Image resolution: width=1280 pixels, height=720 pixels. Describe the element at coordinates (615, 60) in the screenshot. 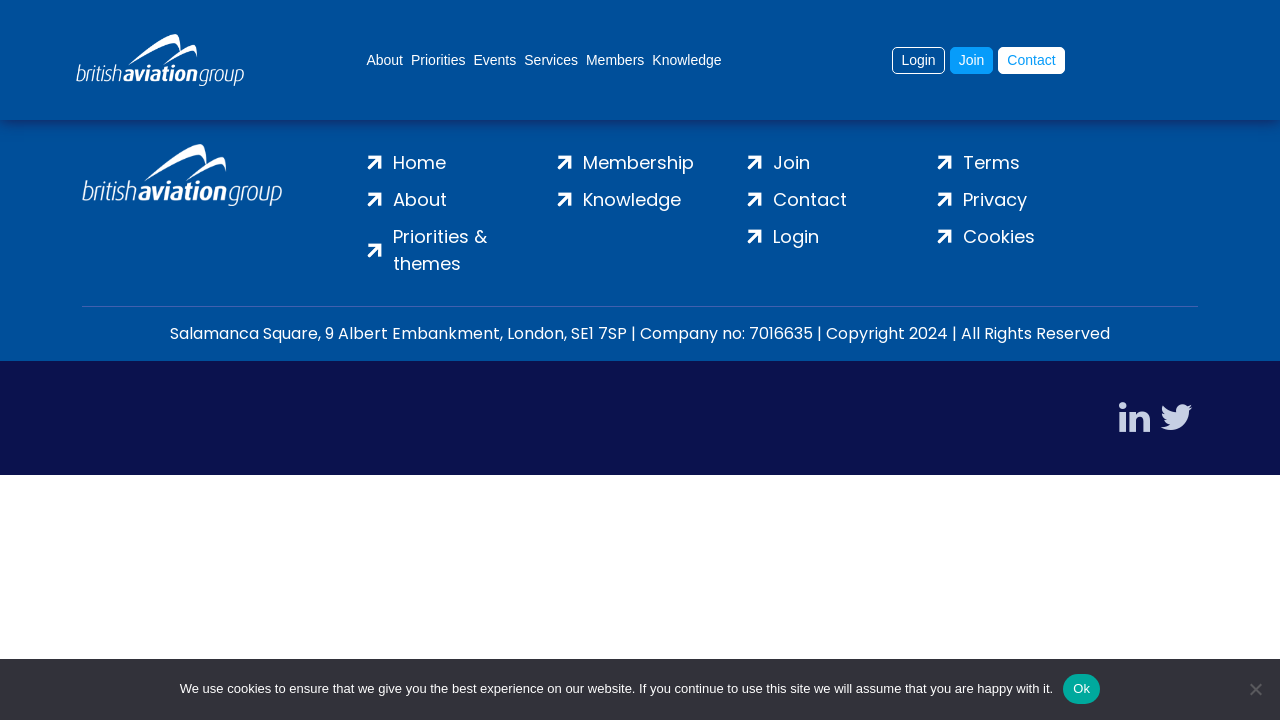

I see `Members` at that location.